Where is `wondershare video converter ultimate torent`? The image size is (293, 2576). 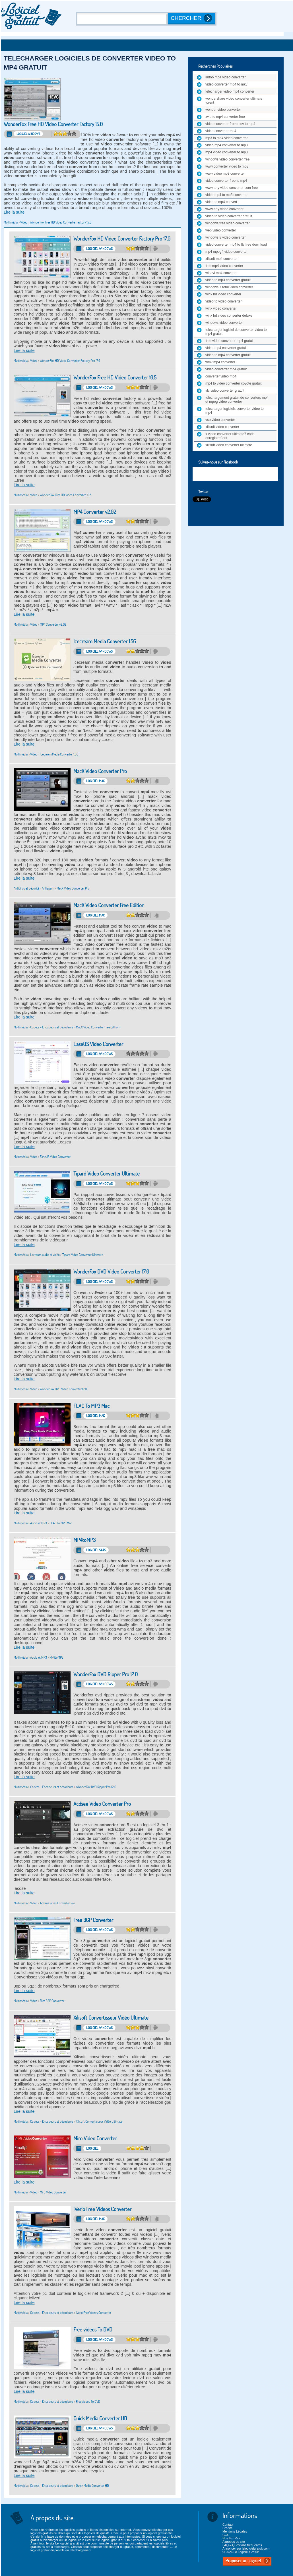 wondershare video converter ultimate torent is located at coordinates (233, 101).